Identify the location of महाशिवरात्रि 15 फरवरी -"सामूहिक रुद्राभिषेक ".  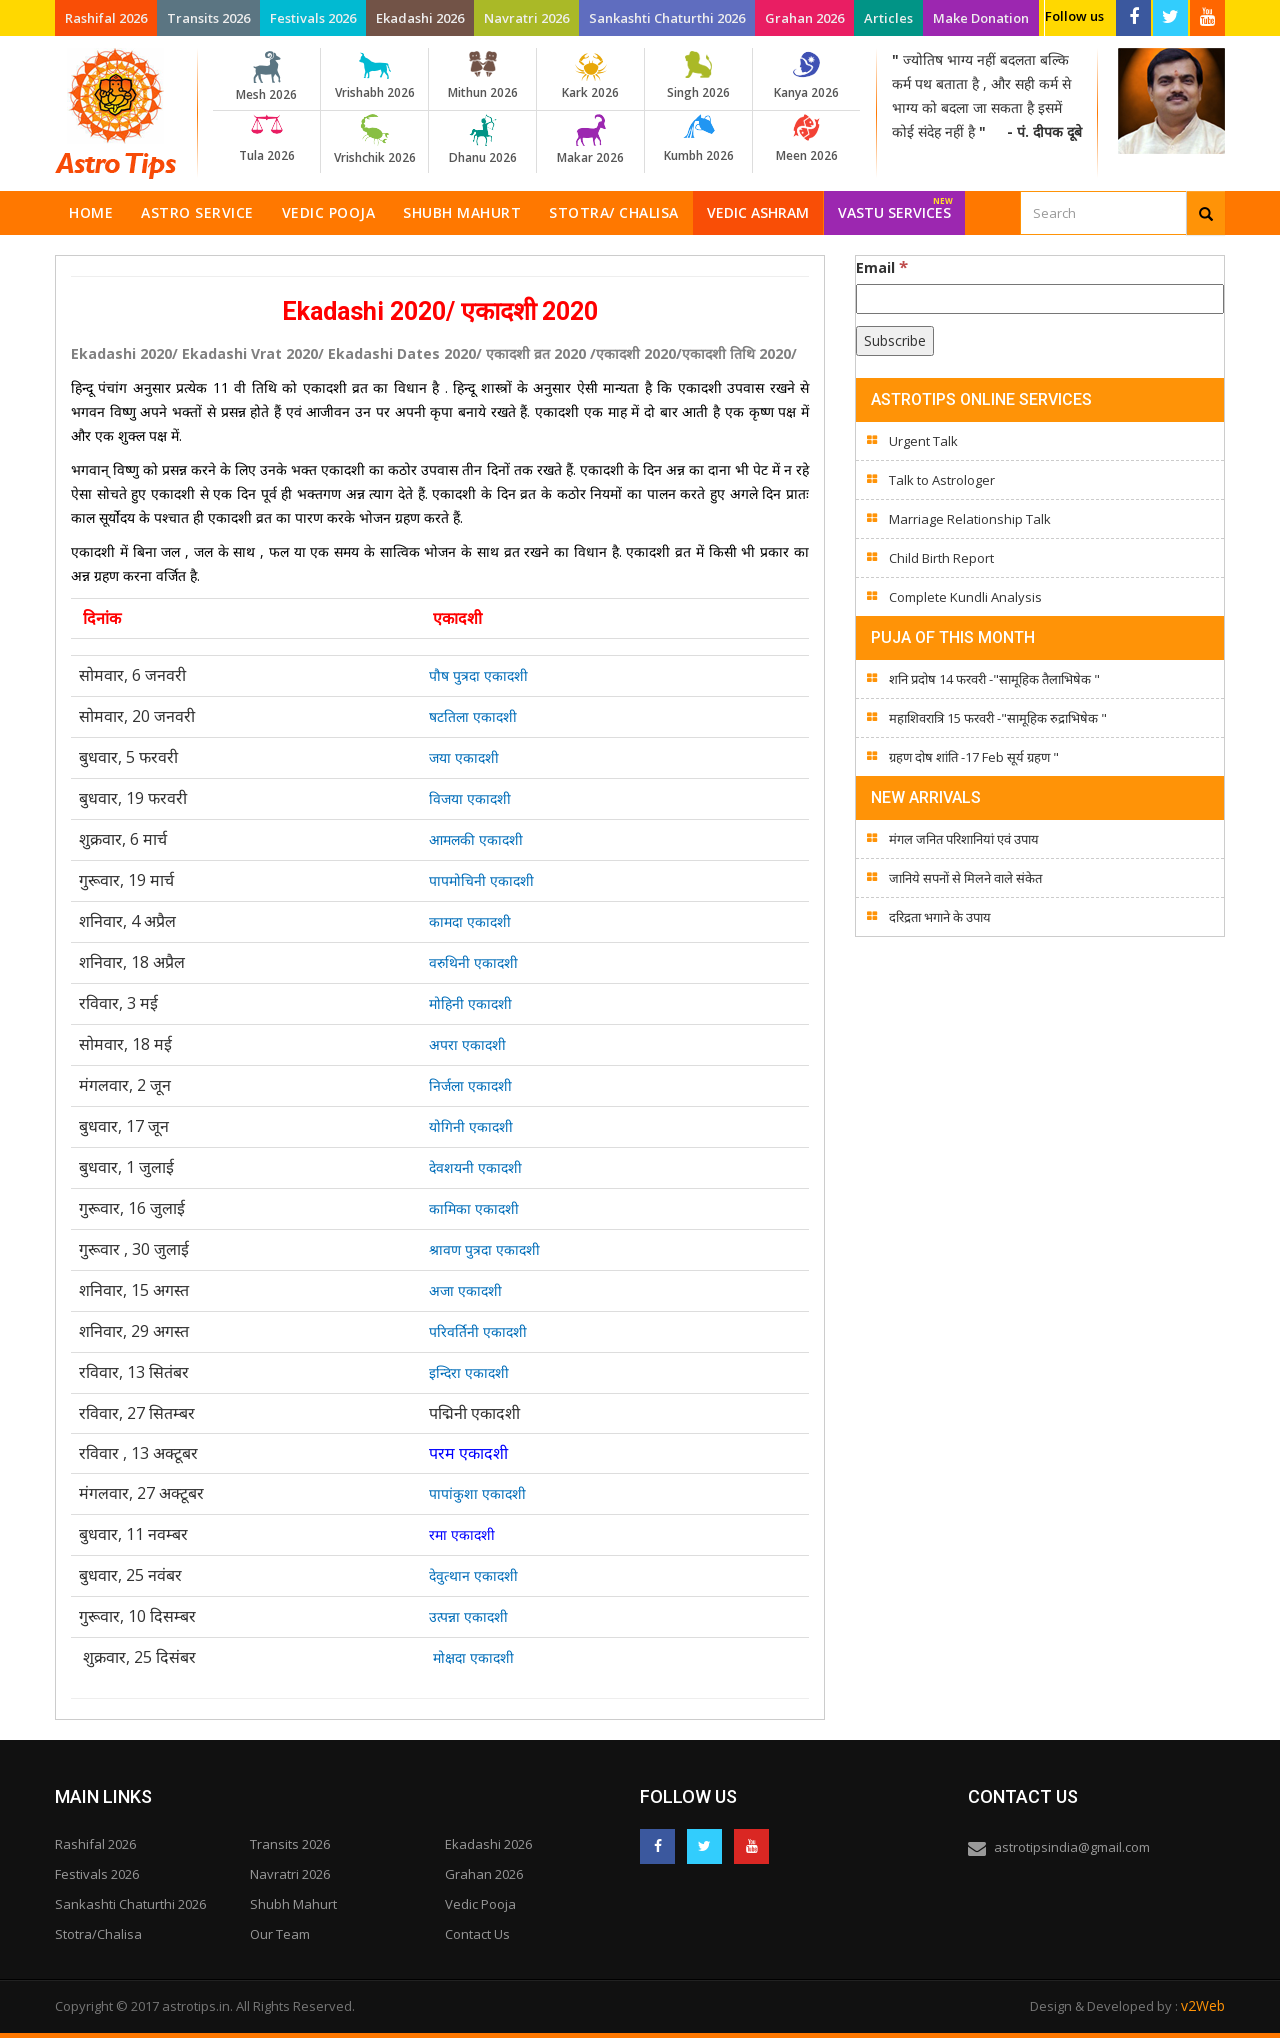
(998, 718).